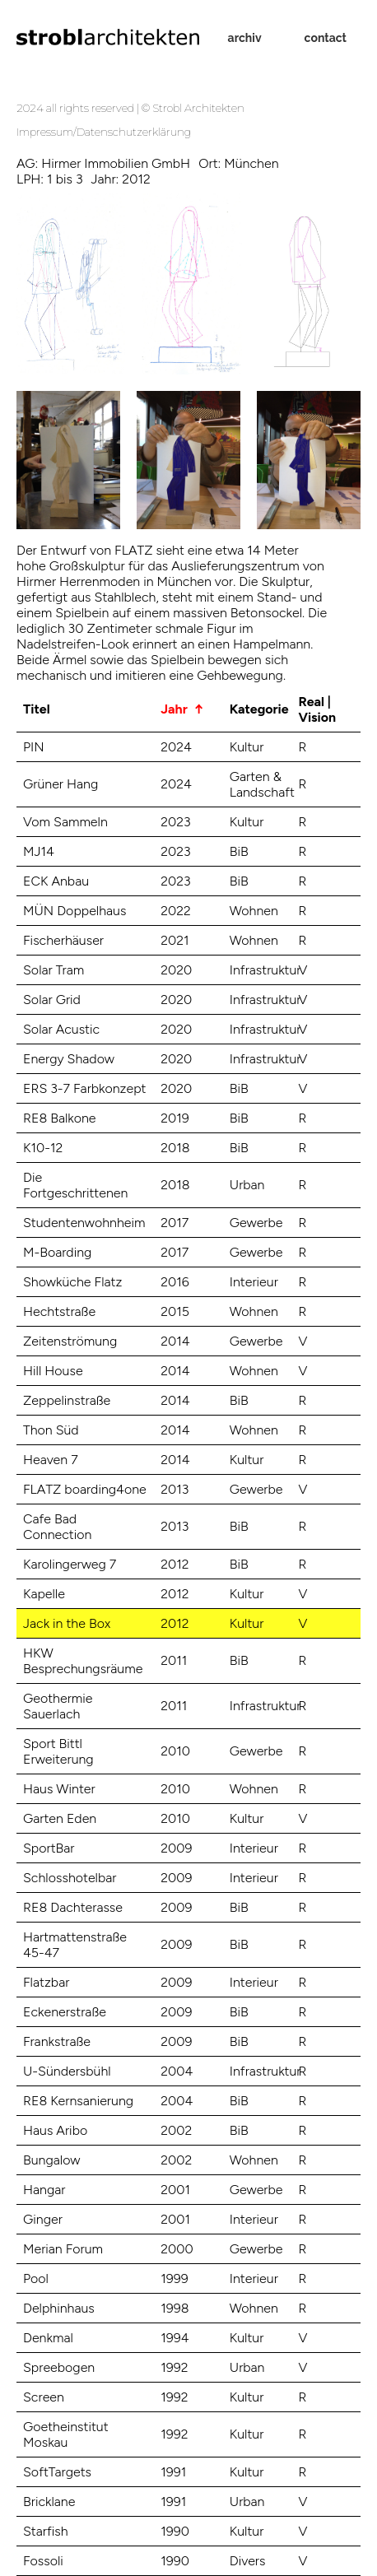 The width and height of the screenshot is (377, 2576). Describe the element at coordinates (59, 1311) in the screenshot. I see `Hechtstraße` at that location.